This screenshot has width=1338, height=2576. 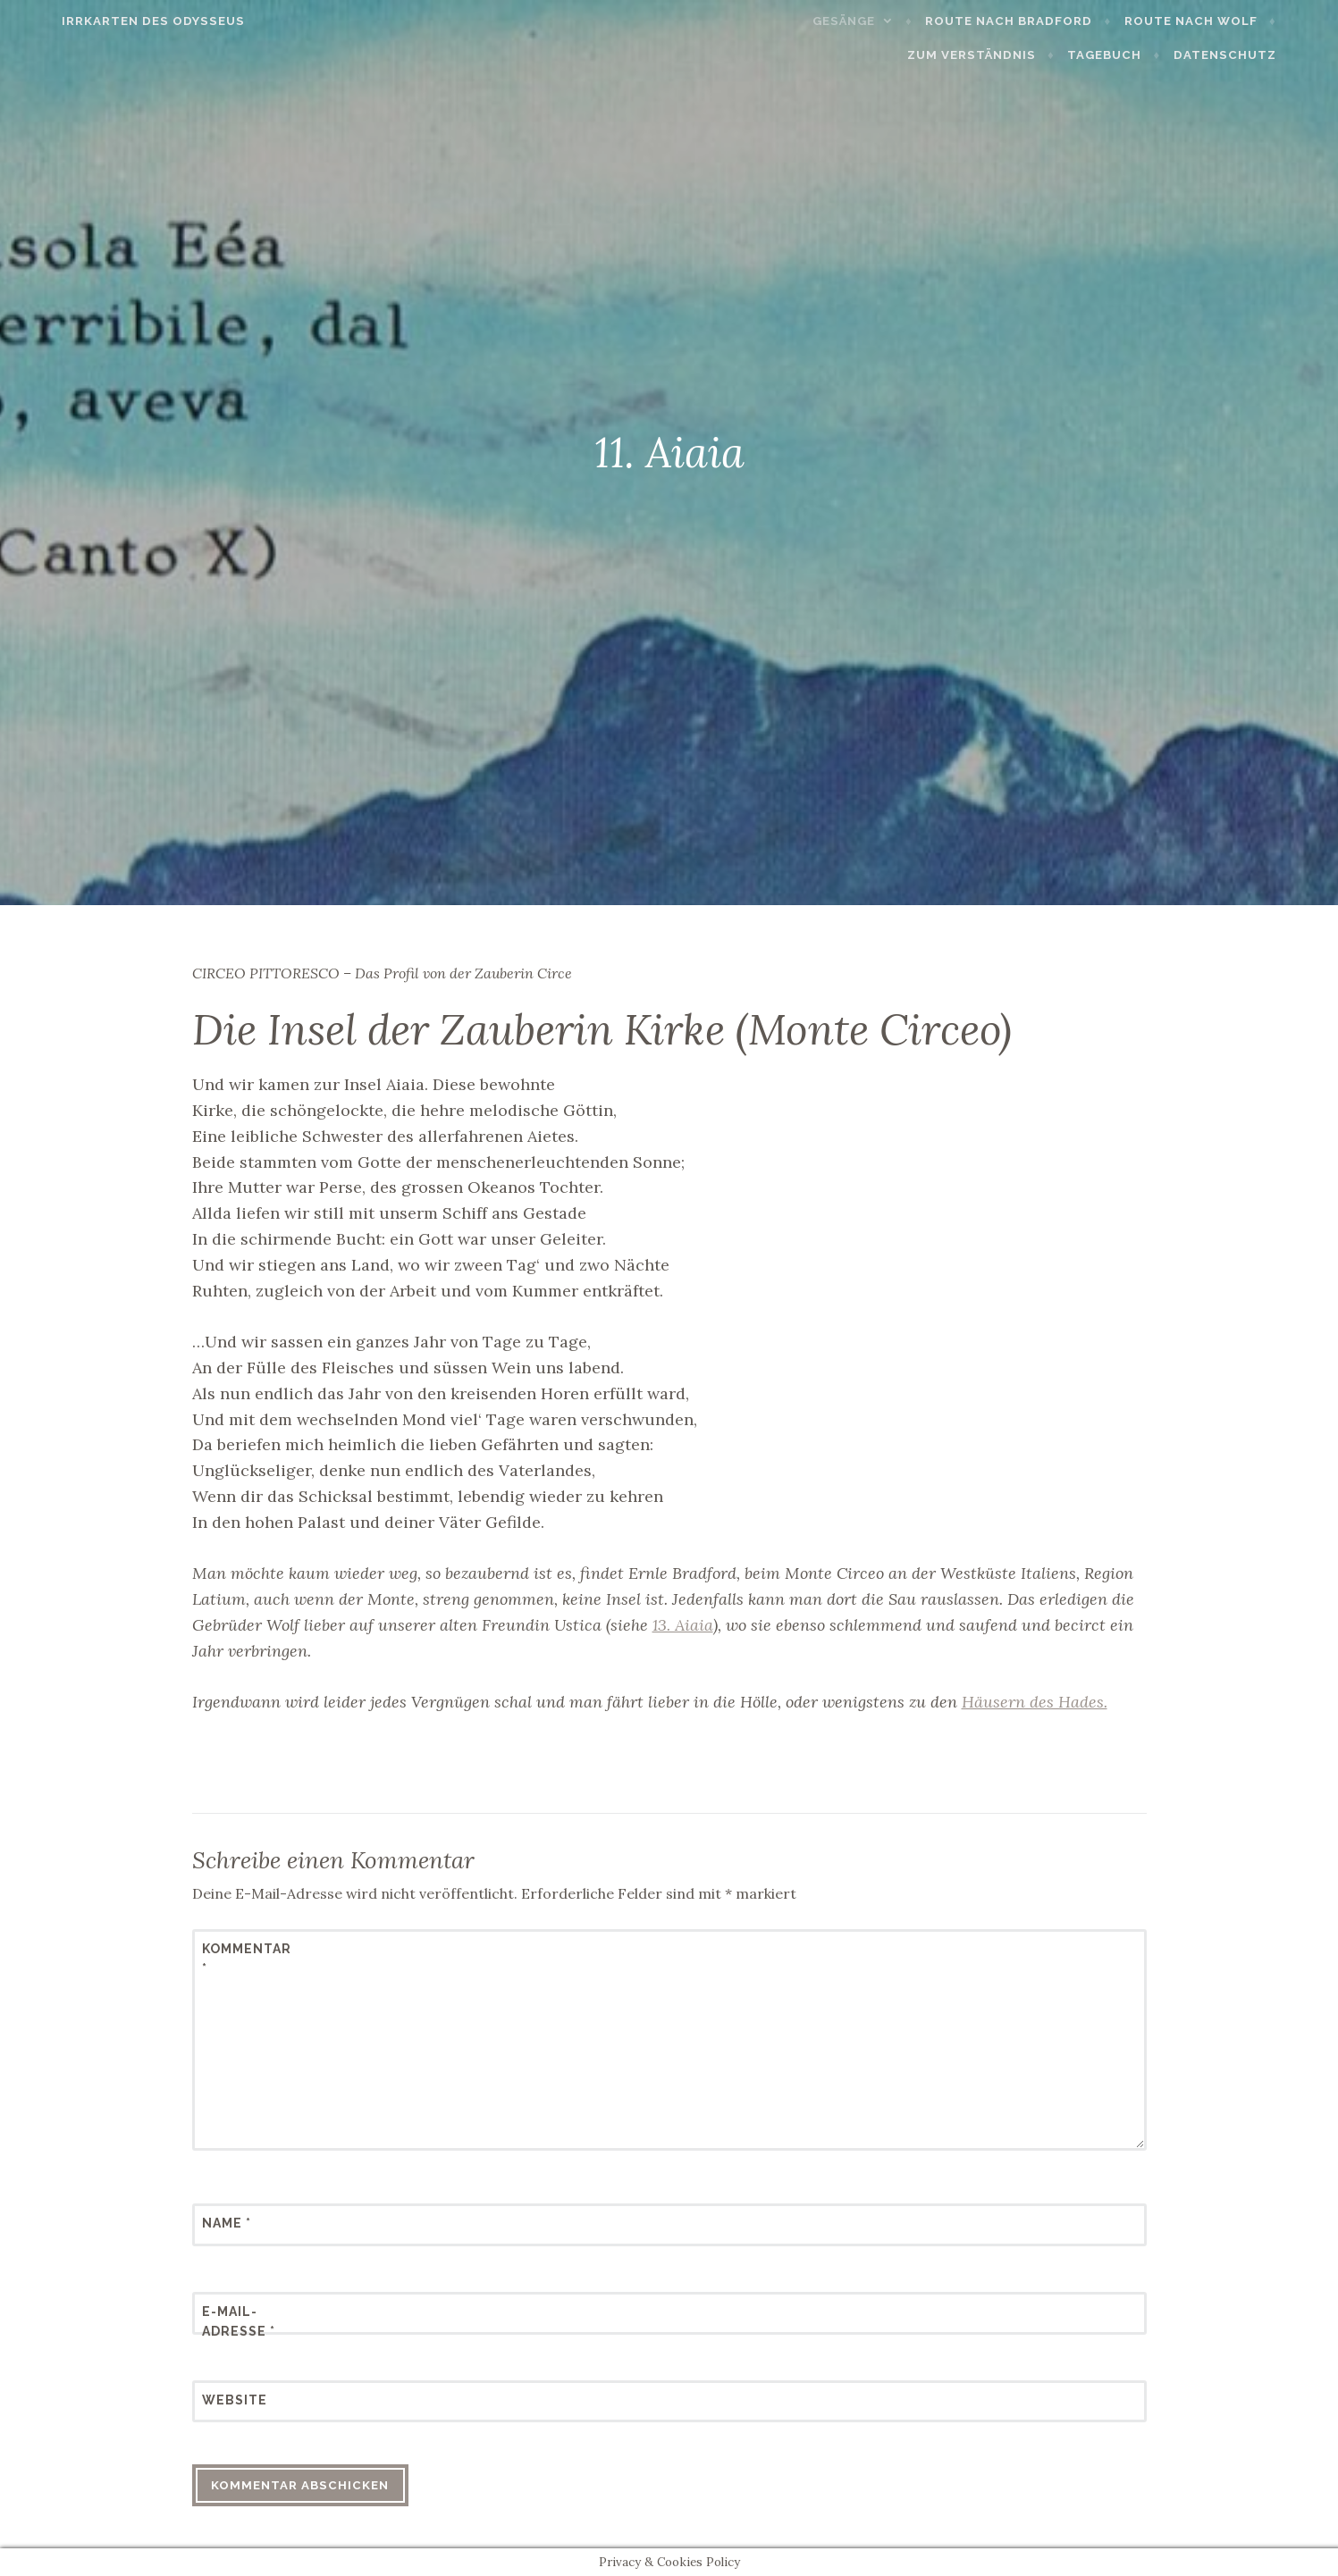 I want to click on Häusern des Hades., so click(x=1034, y=1701).